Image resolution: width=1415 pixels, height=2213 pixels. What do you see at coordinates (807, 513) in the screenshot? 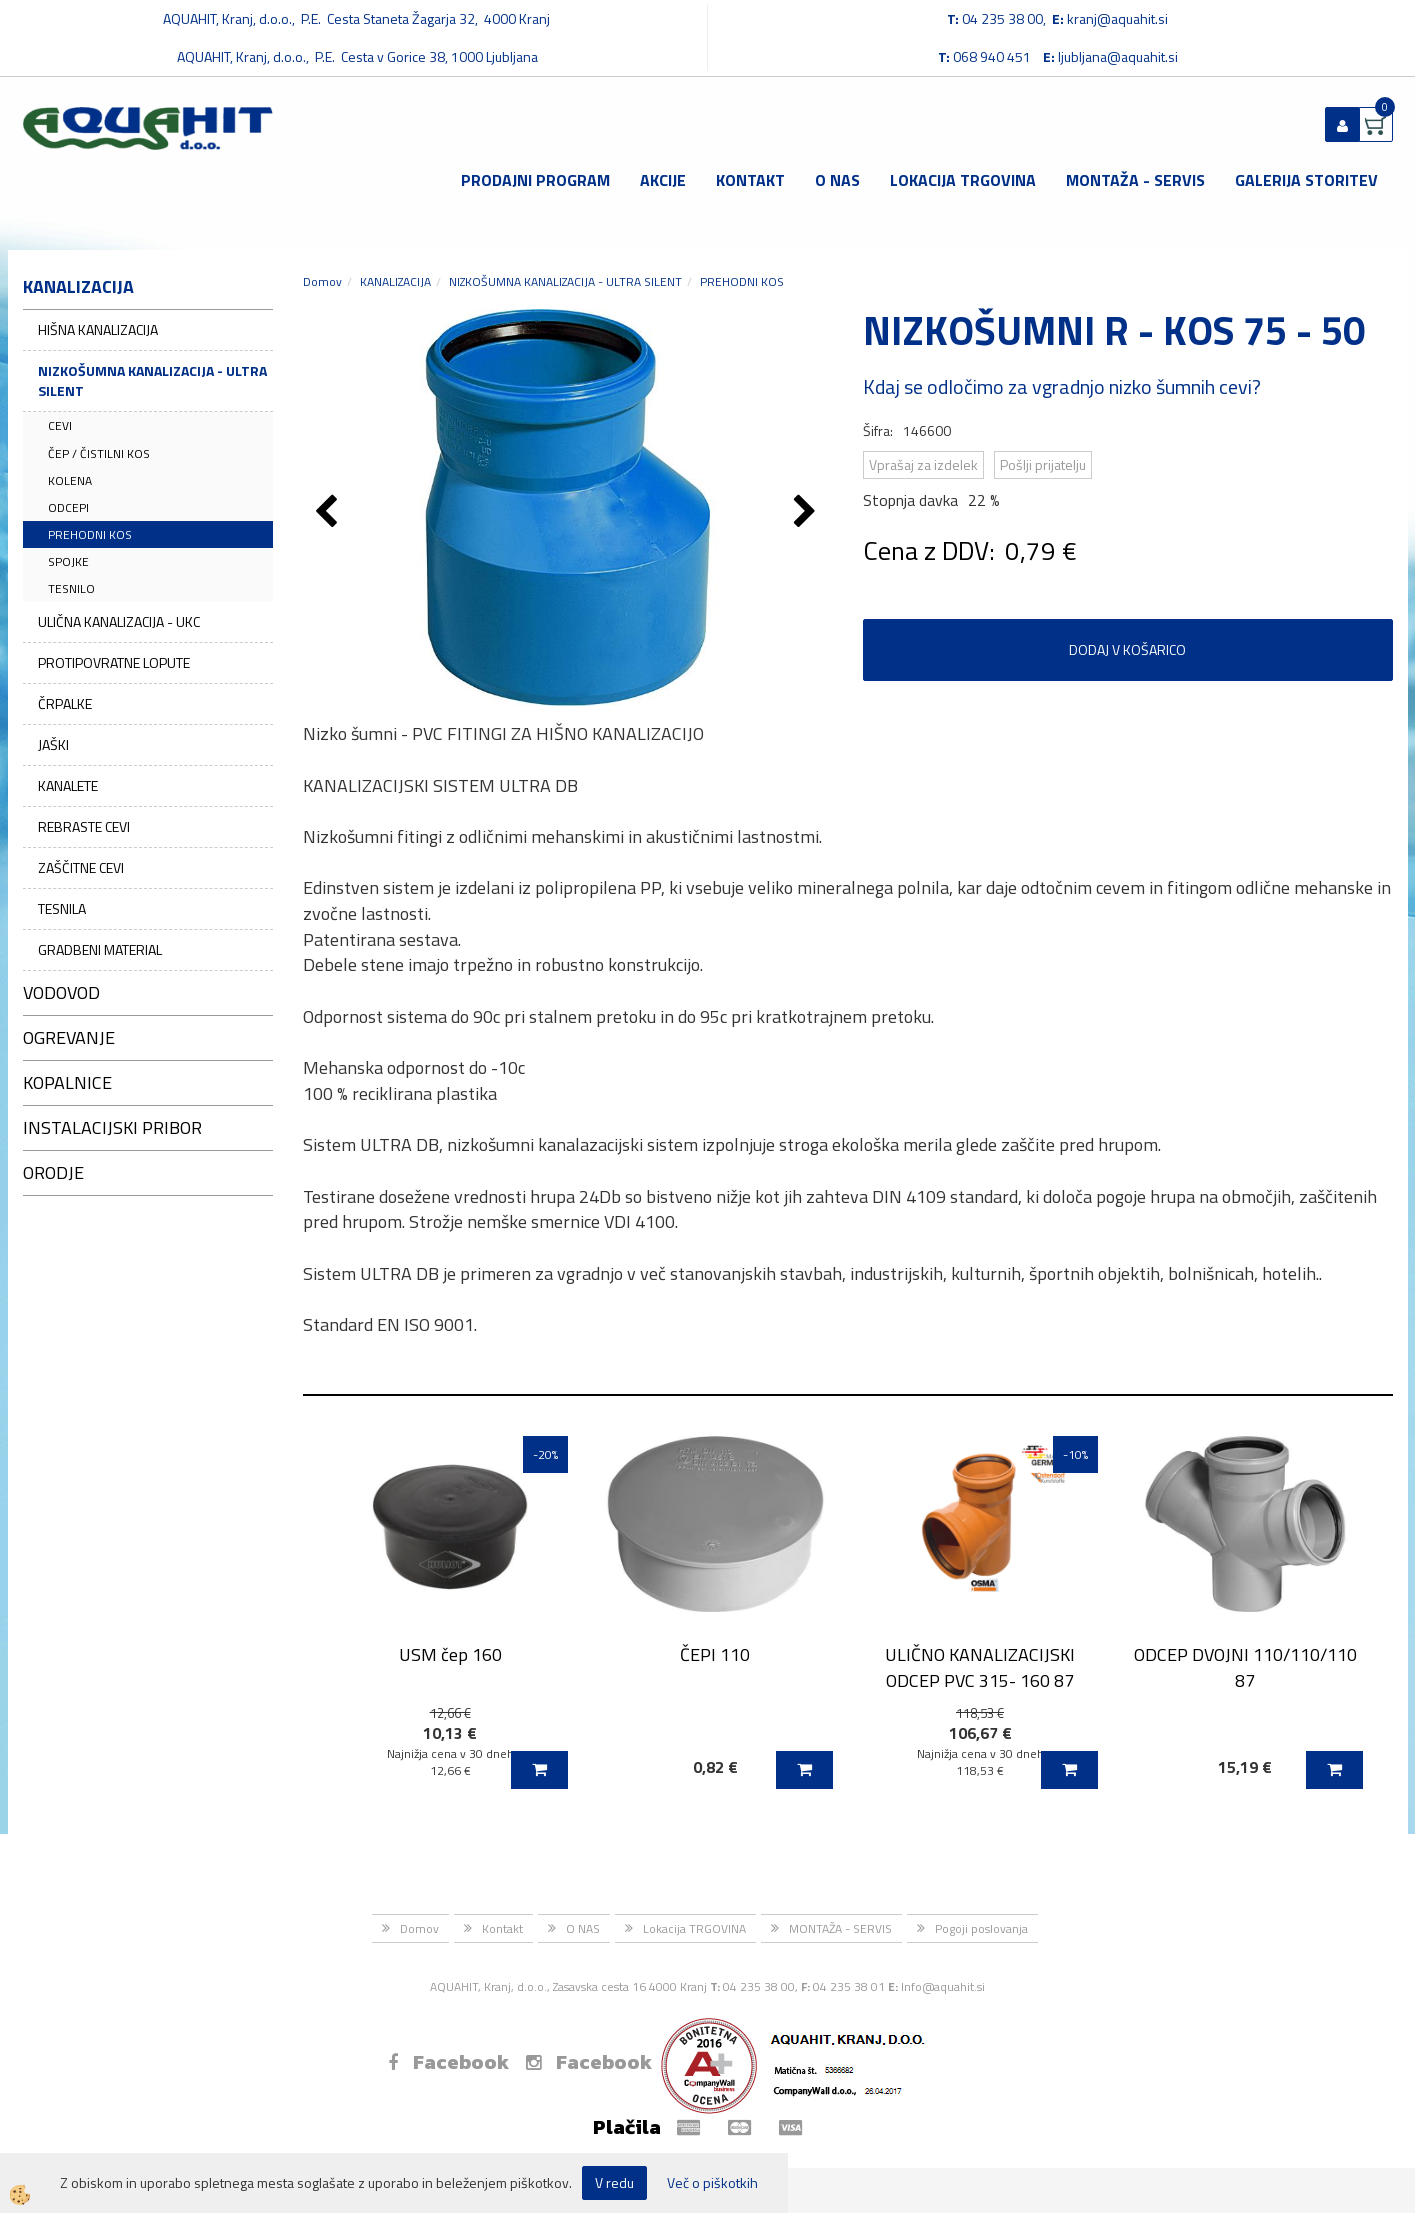
I see `[button]` at bounding box center [807, 513].